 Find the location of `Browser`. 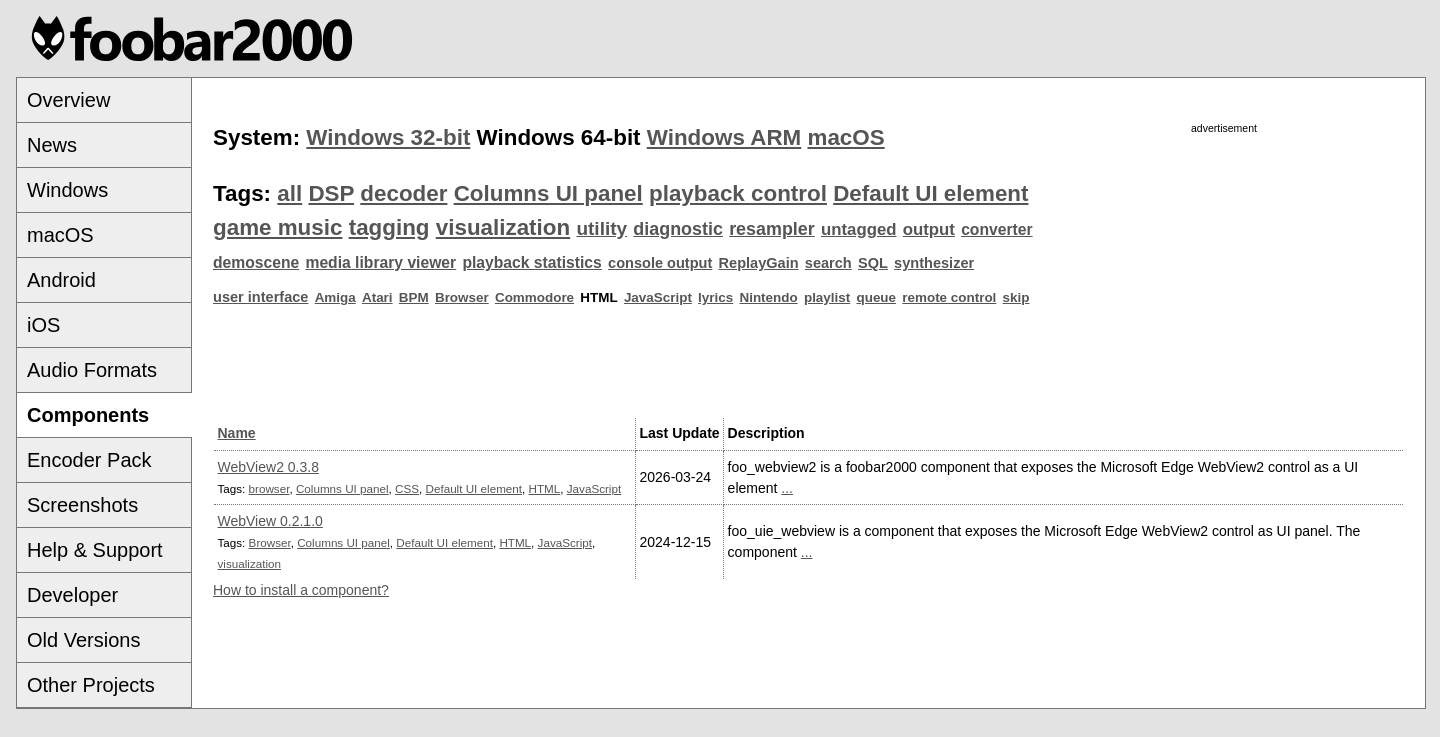

Browser is located at coordinates (462, 297).